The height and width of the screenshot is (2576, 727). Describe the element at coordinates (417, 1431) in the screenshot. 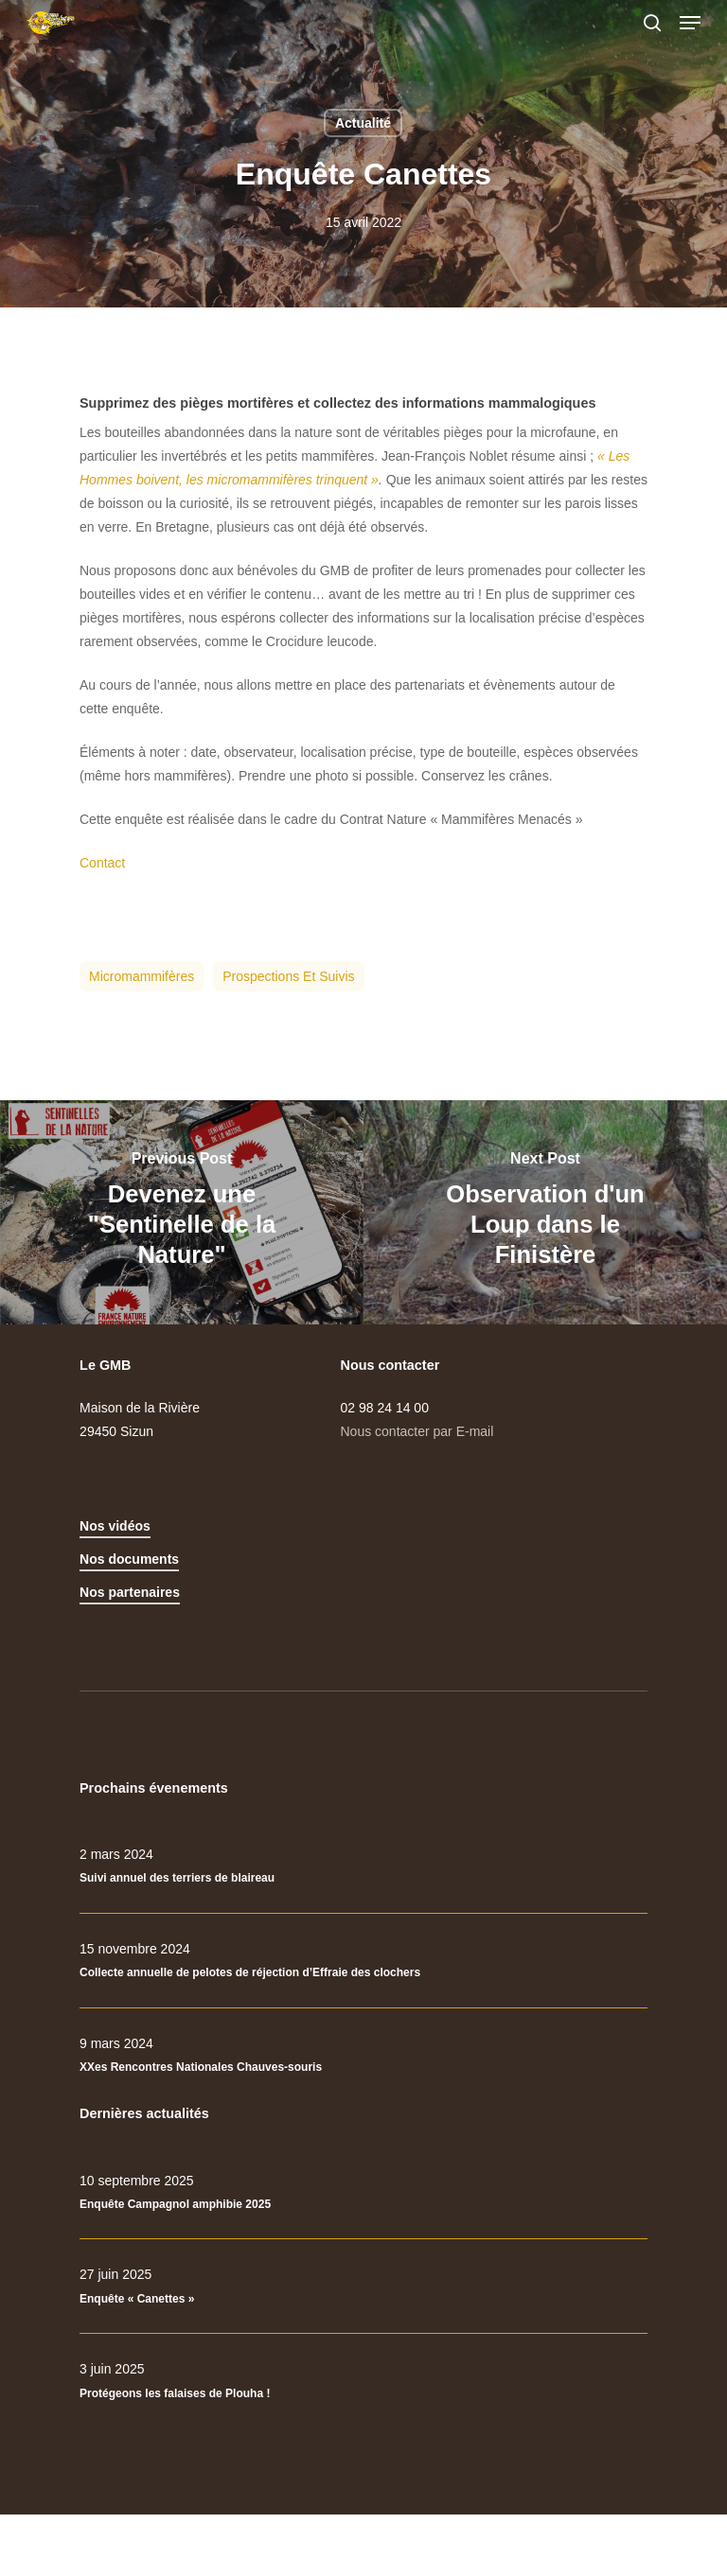

I see `Nous contacter par E-mail` at that location.